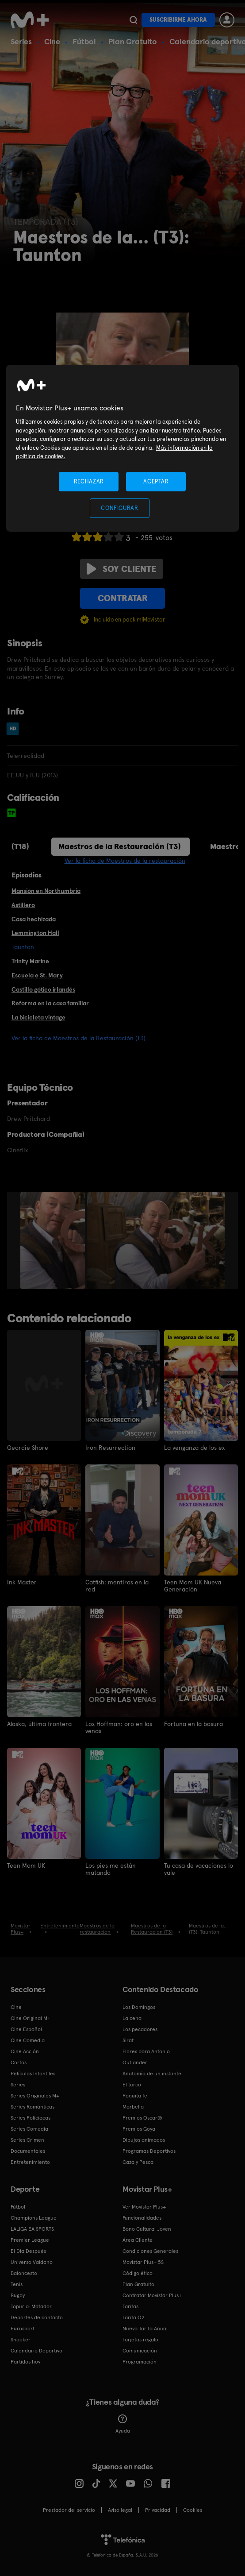 This screenshot has height=2576, width=245. Describe the element at coordinates (22, 1582) in the screenshot. I see `Ink Master` at that location.